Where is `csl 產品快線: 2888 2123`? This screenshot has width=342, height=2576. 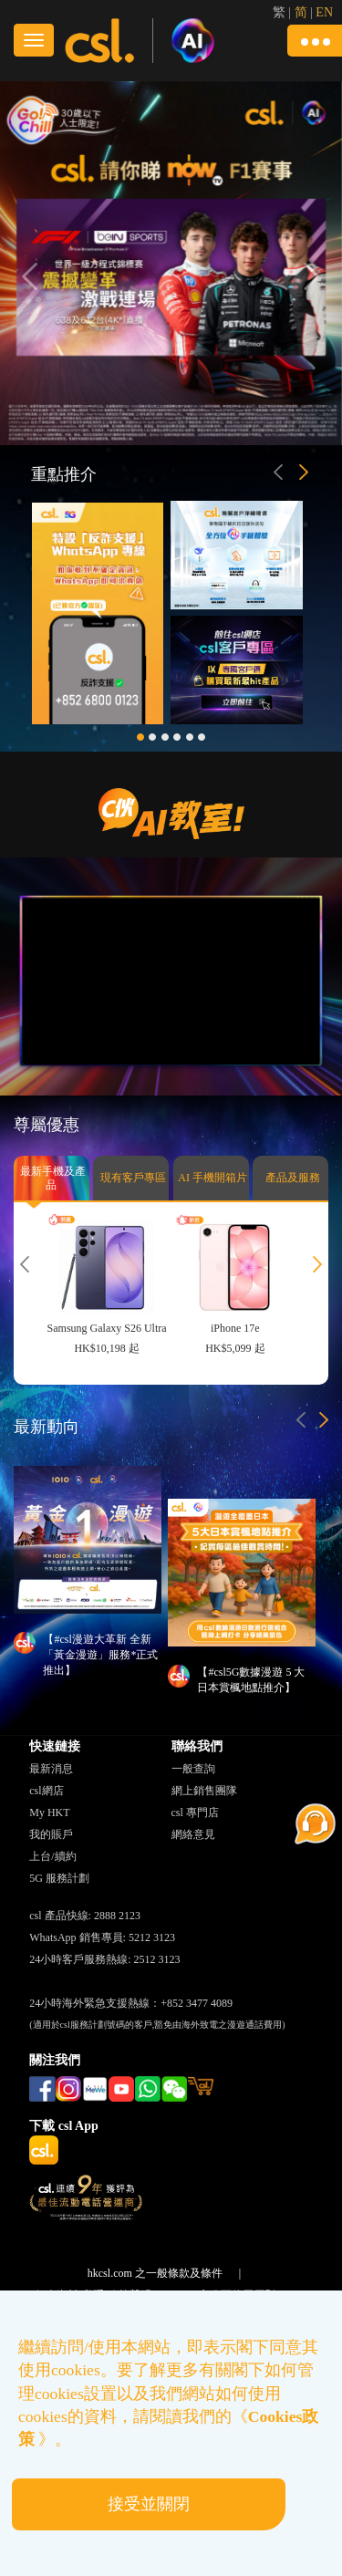 csl 產品快線: 2888 2123 is located at coordinates (84, 1915).